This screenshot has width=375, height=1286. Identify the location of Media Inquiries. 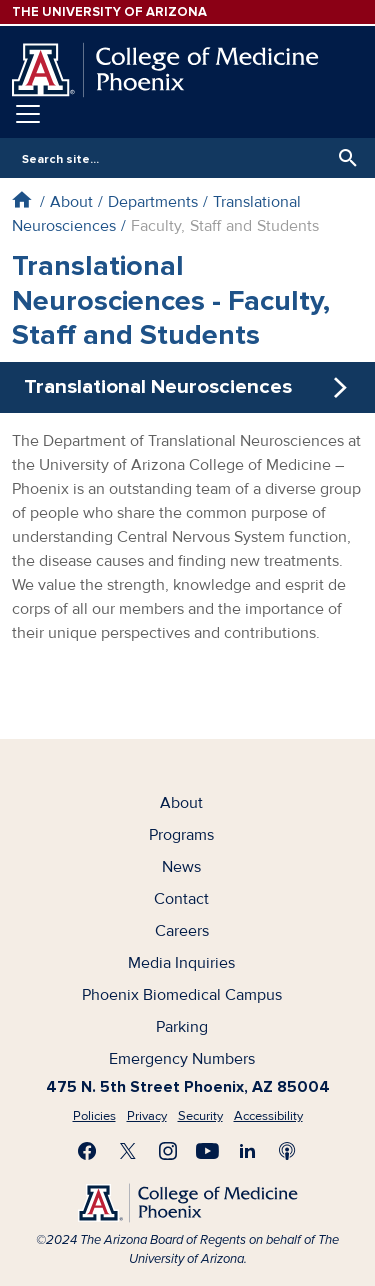
(181, 963).